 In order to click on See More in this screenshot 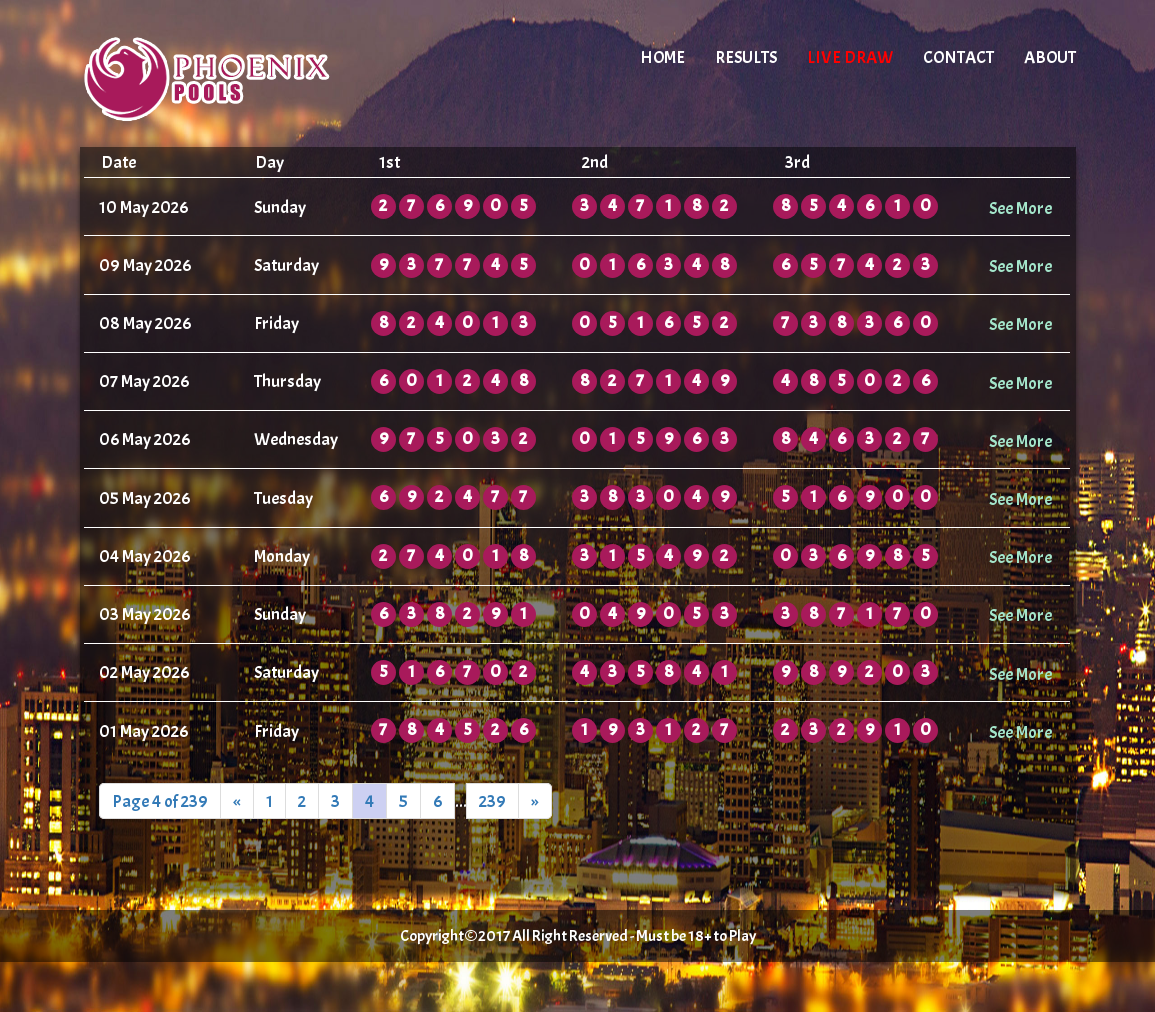, I will do `click(1020, 208)`.